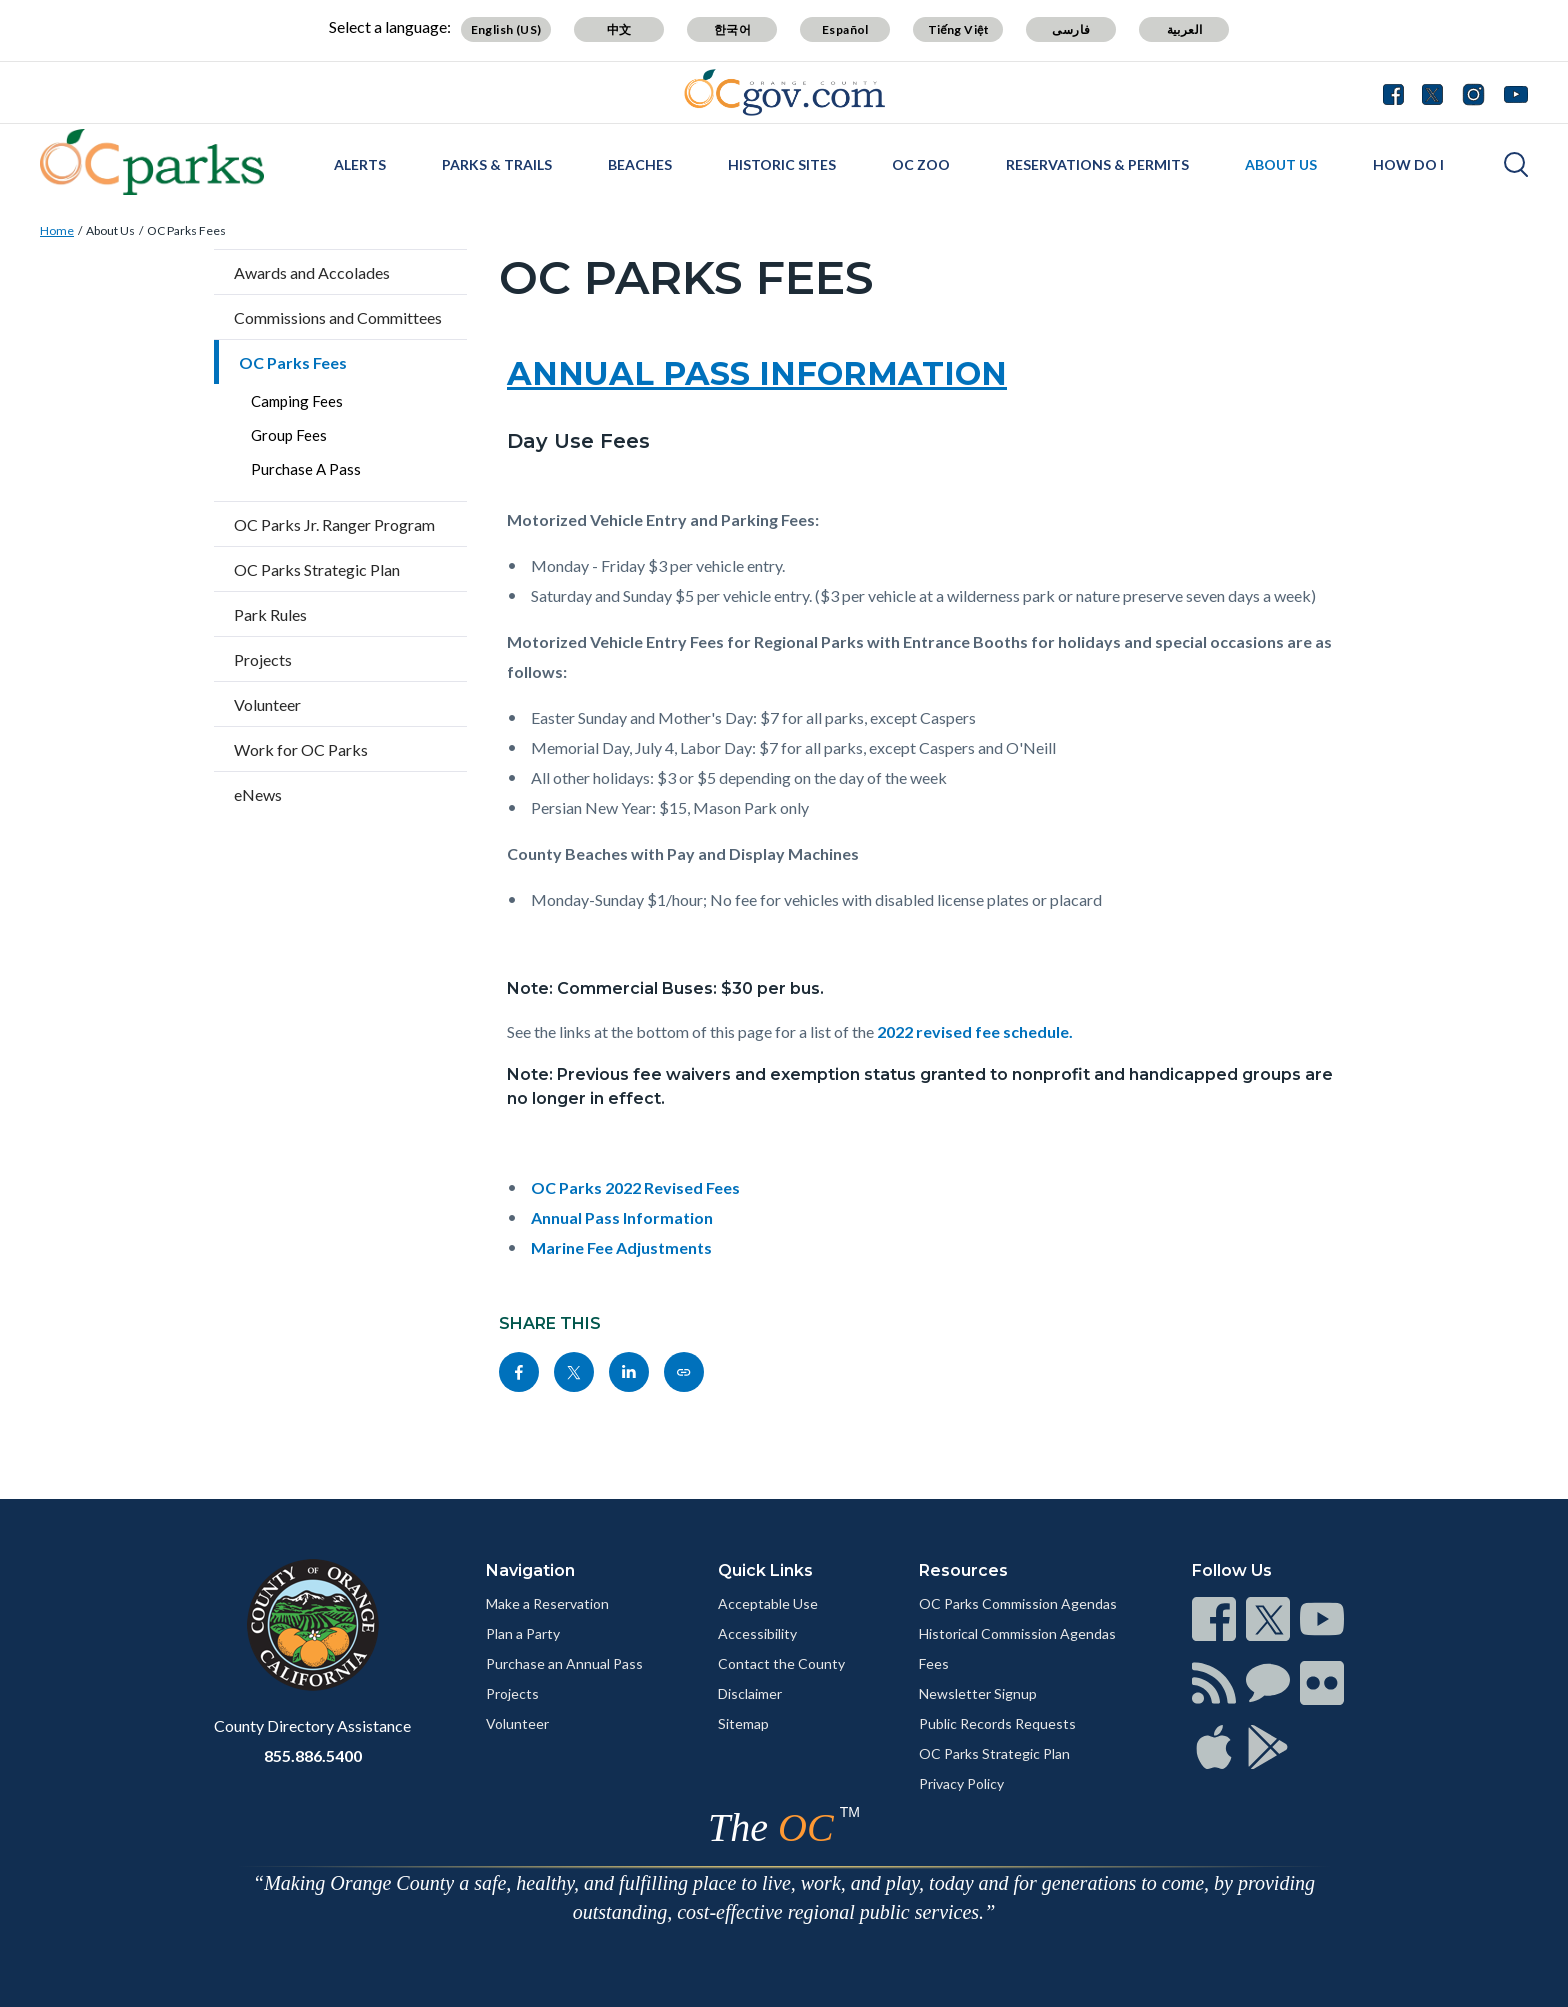 The width and height of the screenshot is (1568, 2007). I want to click on Purchase an Annual Pass, so click(564, 1663).